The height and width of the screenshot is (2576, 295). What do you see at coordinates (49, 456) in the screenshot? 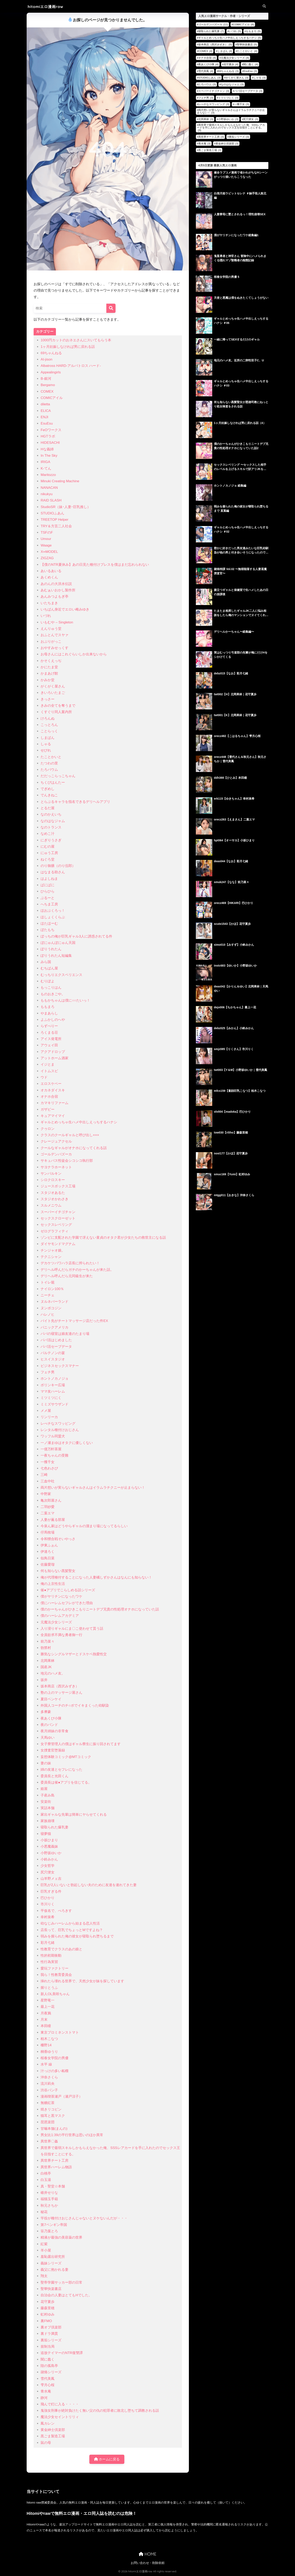
I see `In The Sky` at bounding box center [49, 456].